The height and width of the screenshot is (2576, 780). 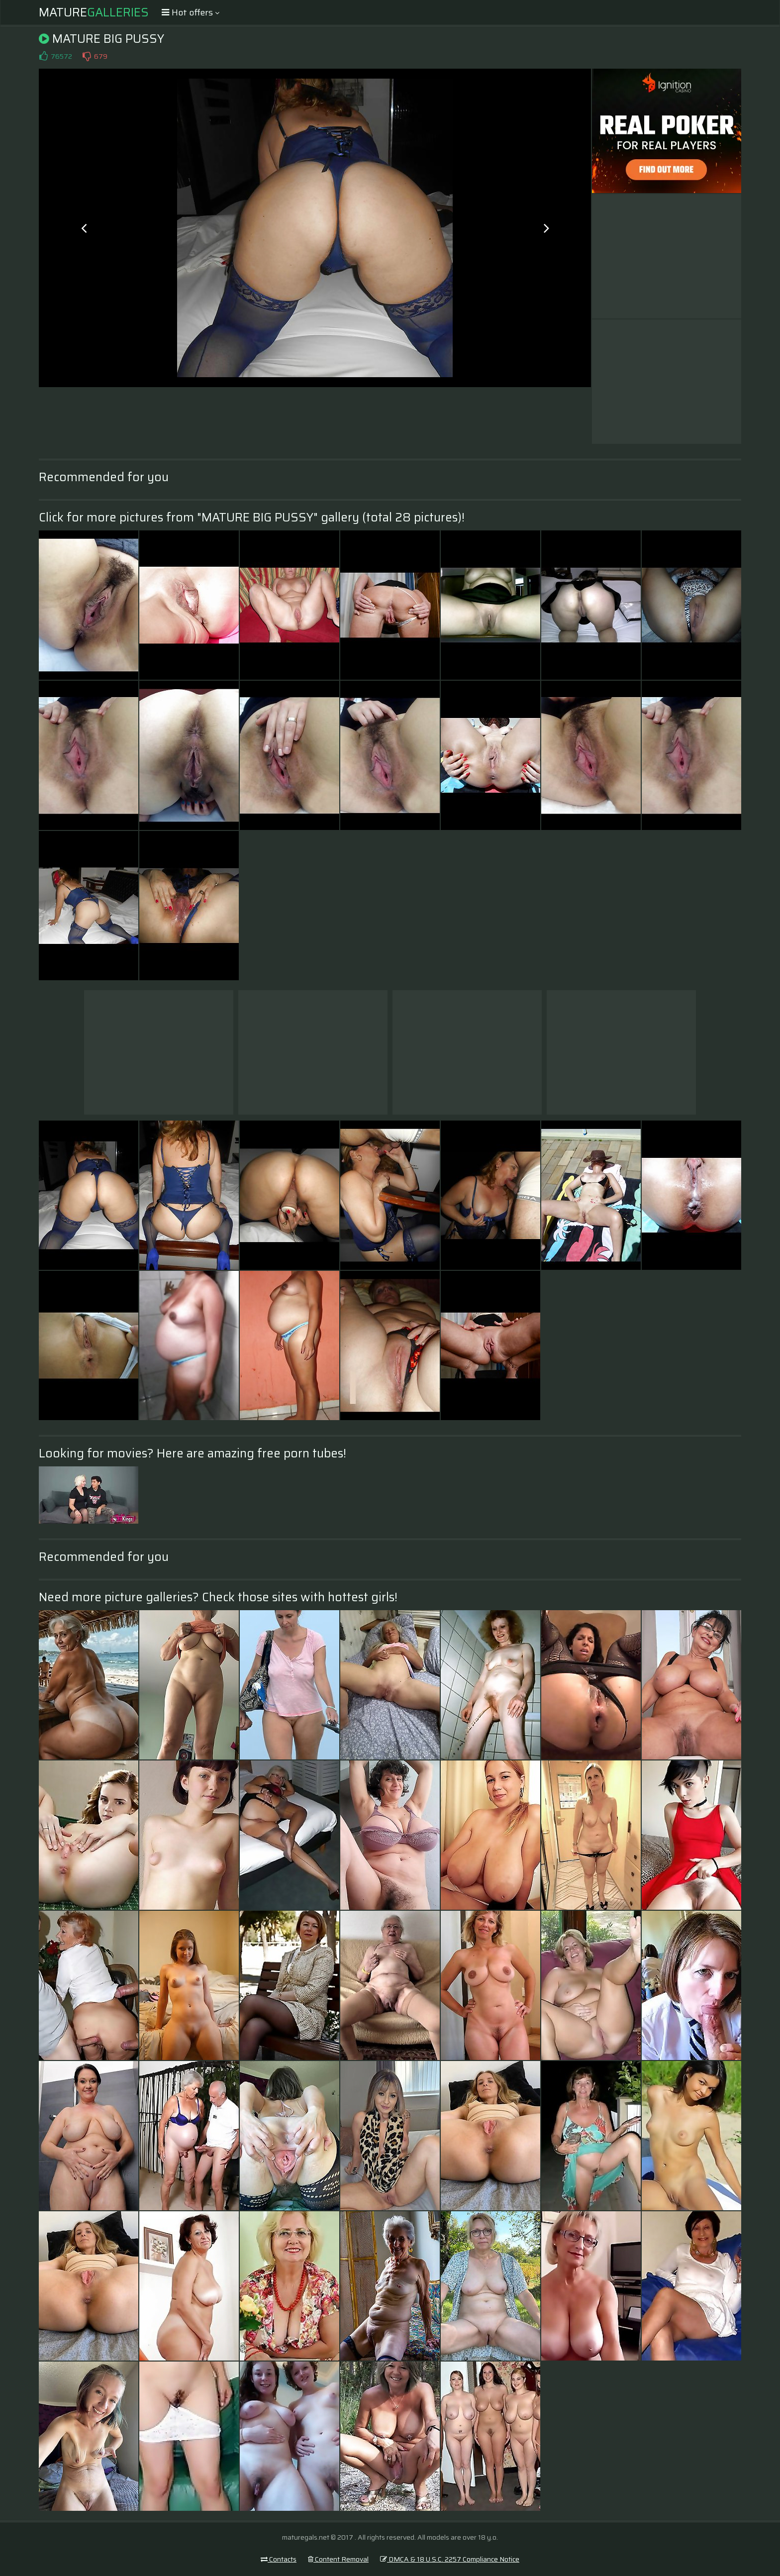 I want to click on Content Removal, so click(x=338, y=2559).